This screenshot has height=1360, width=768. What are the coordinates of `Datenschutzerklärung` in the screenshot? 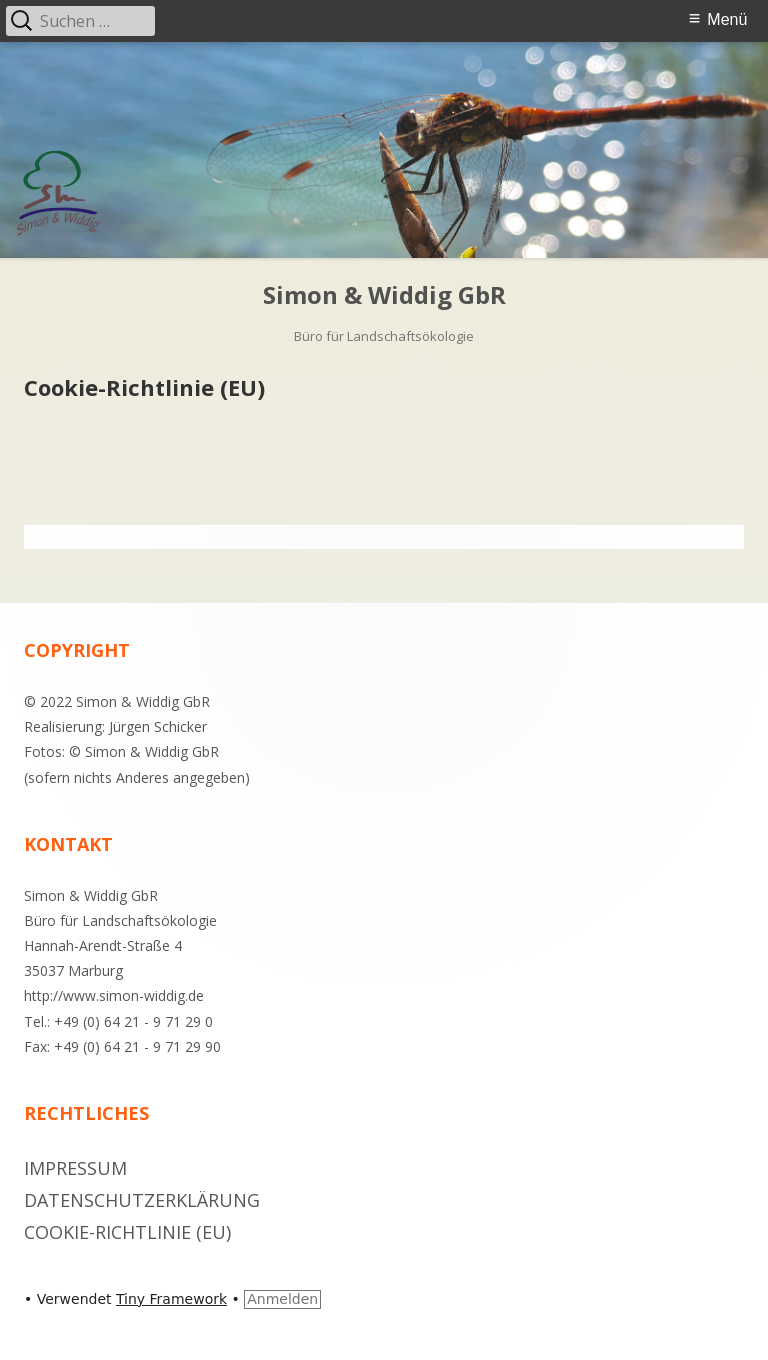 It's located at (142, 1200).